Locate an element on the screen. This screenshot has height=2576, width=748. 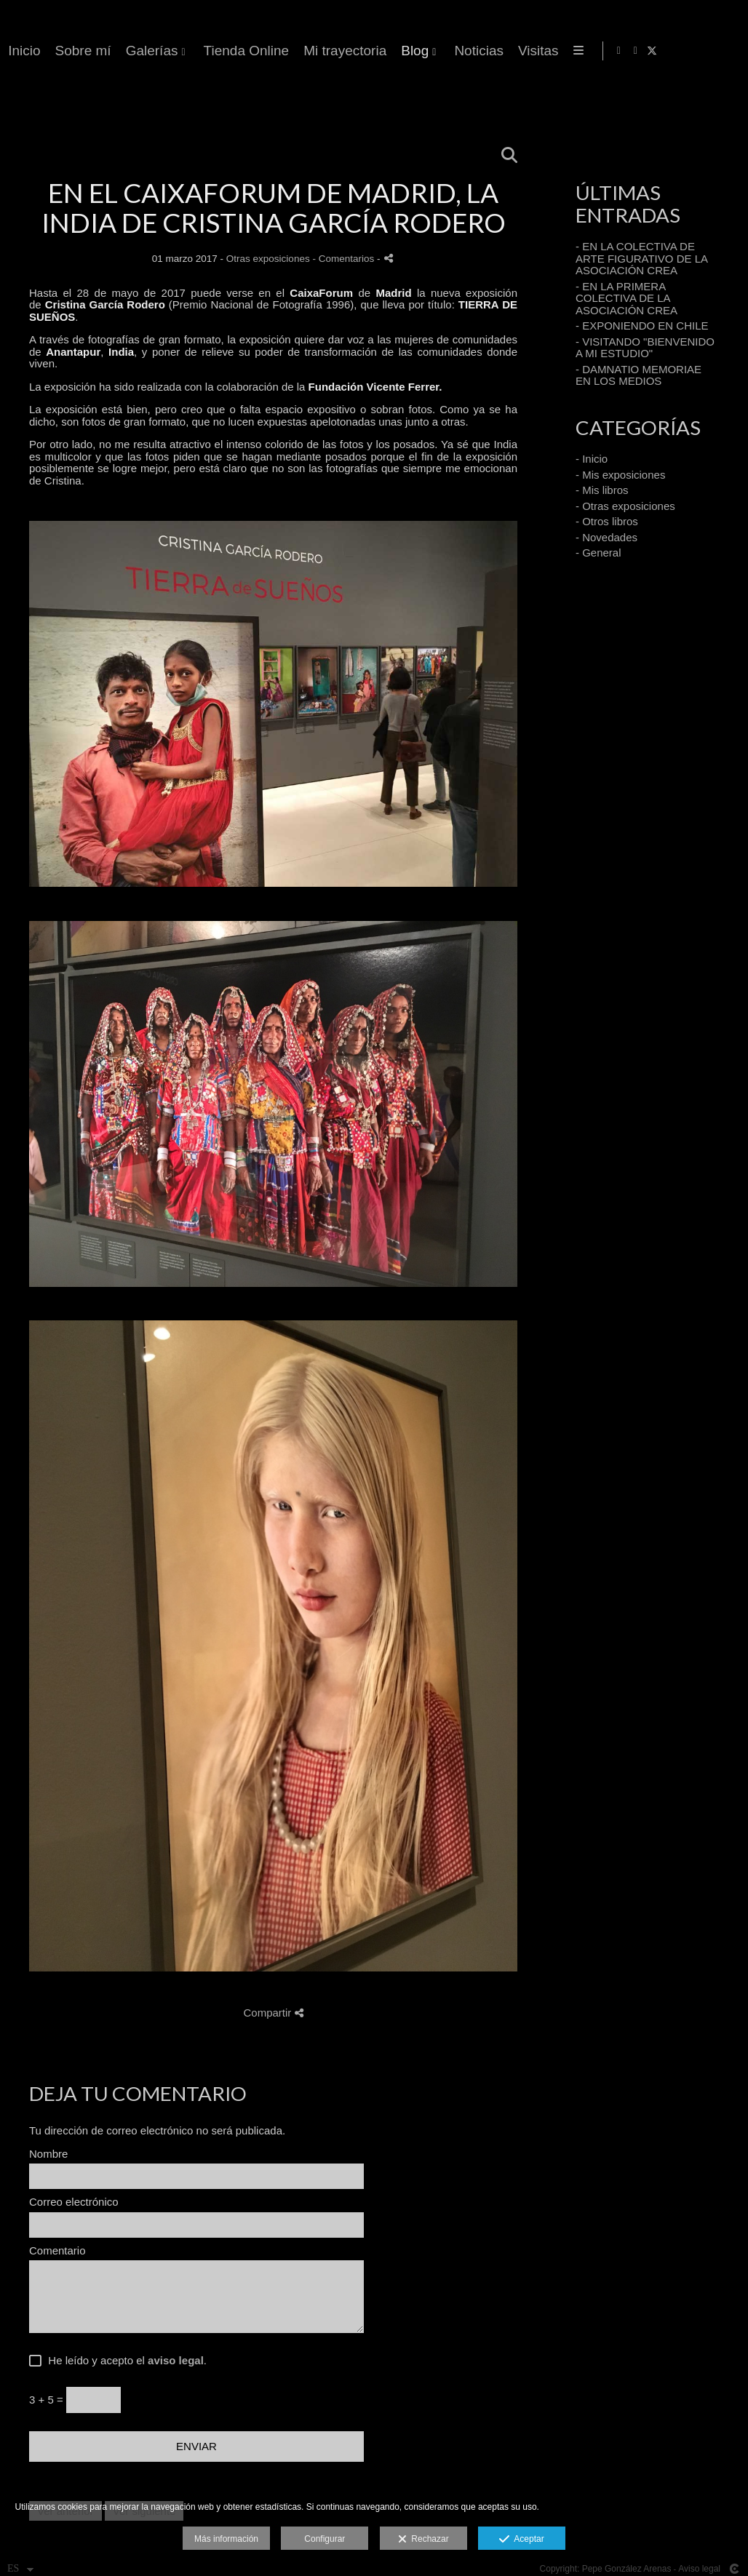
Nombre is located at coordinates (48, 2154).